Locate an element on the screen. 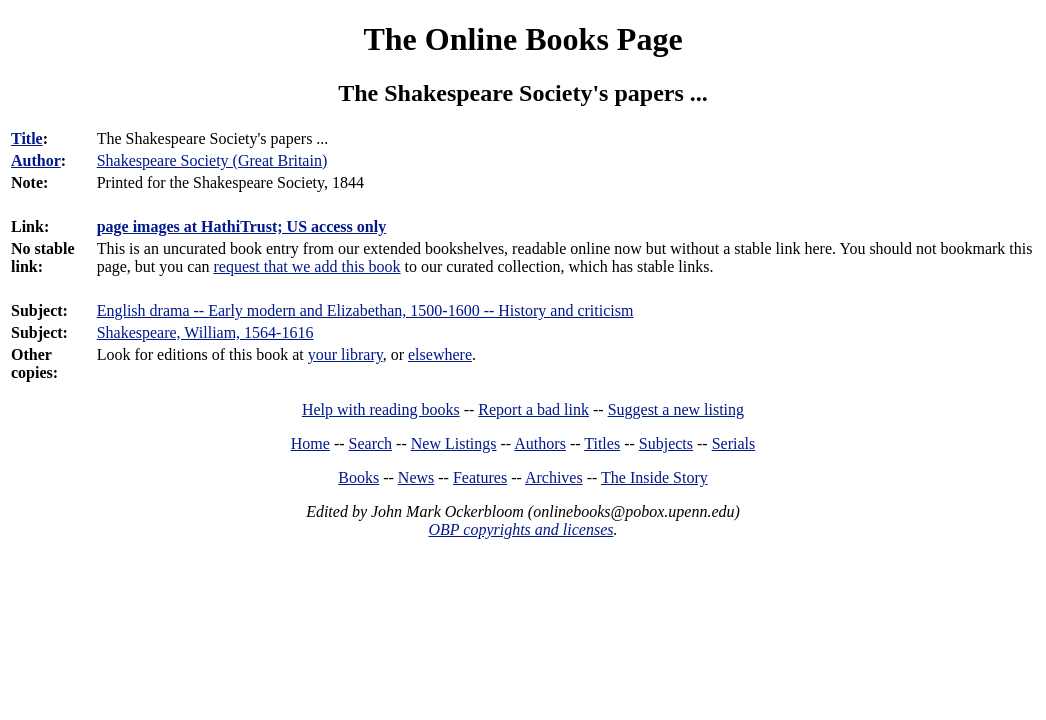 The height and width of the screenshot is (720, 1046). Search is located at coordinates (371, 443).